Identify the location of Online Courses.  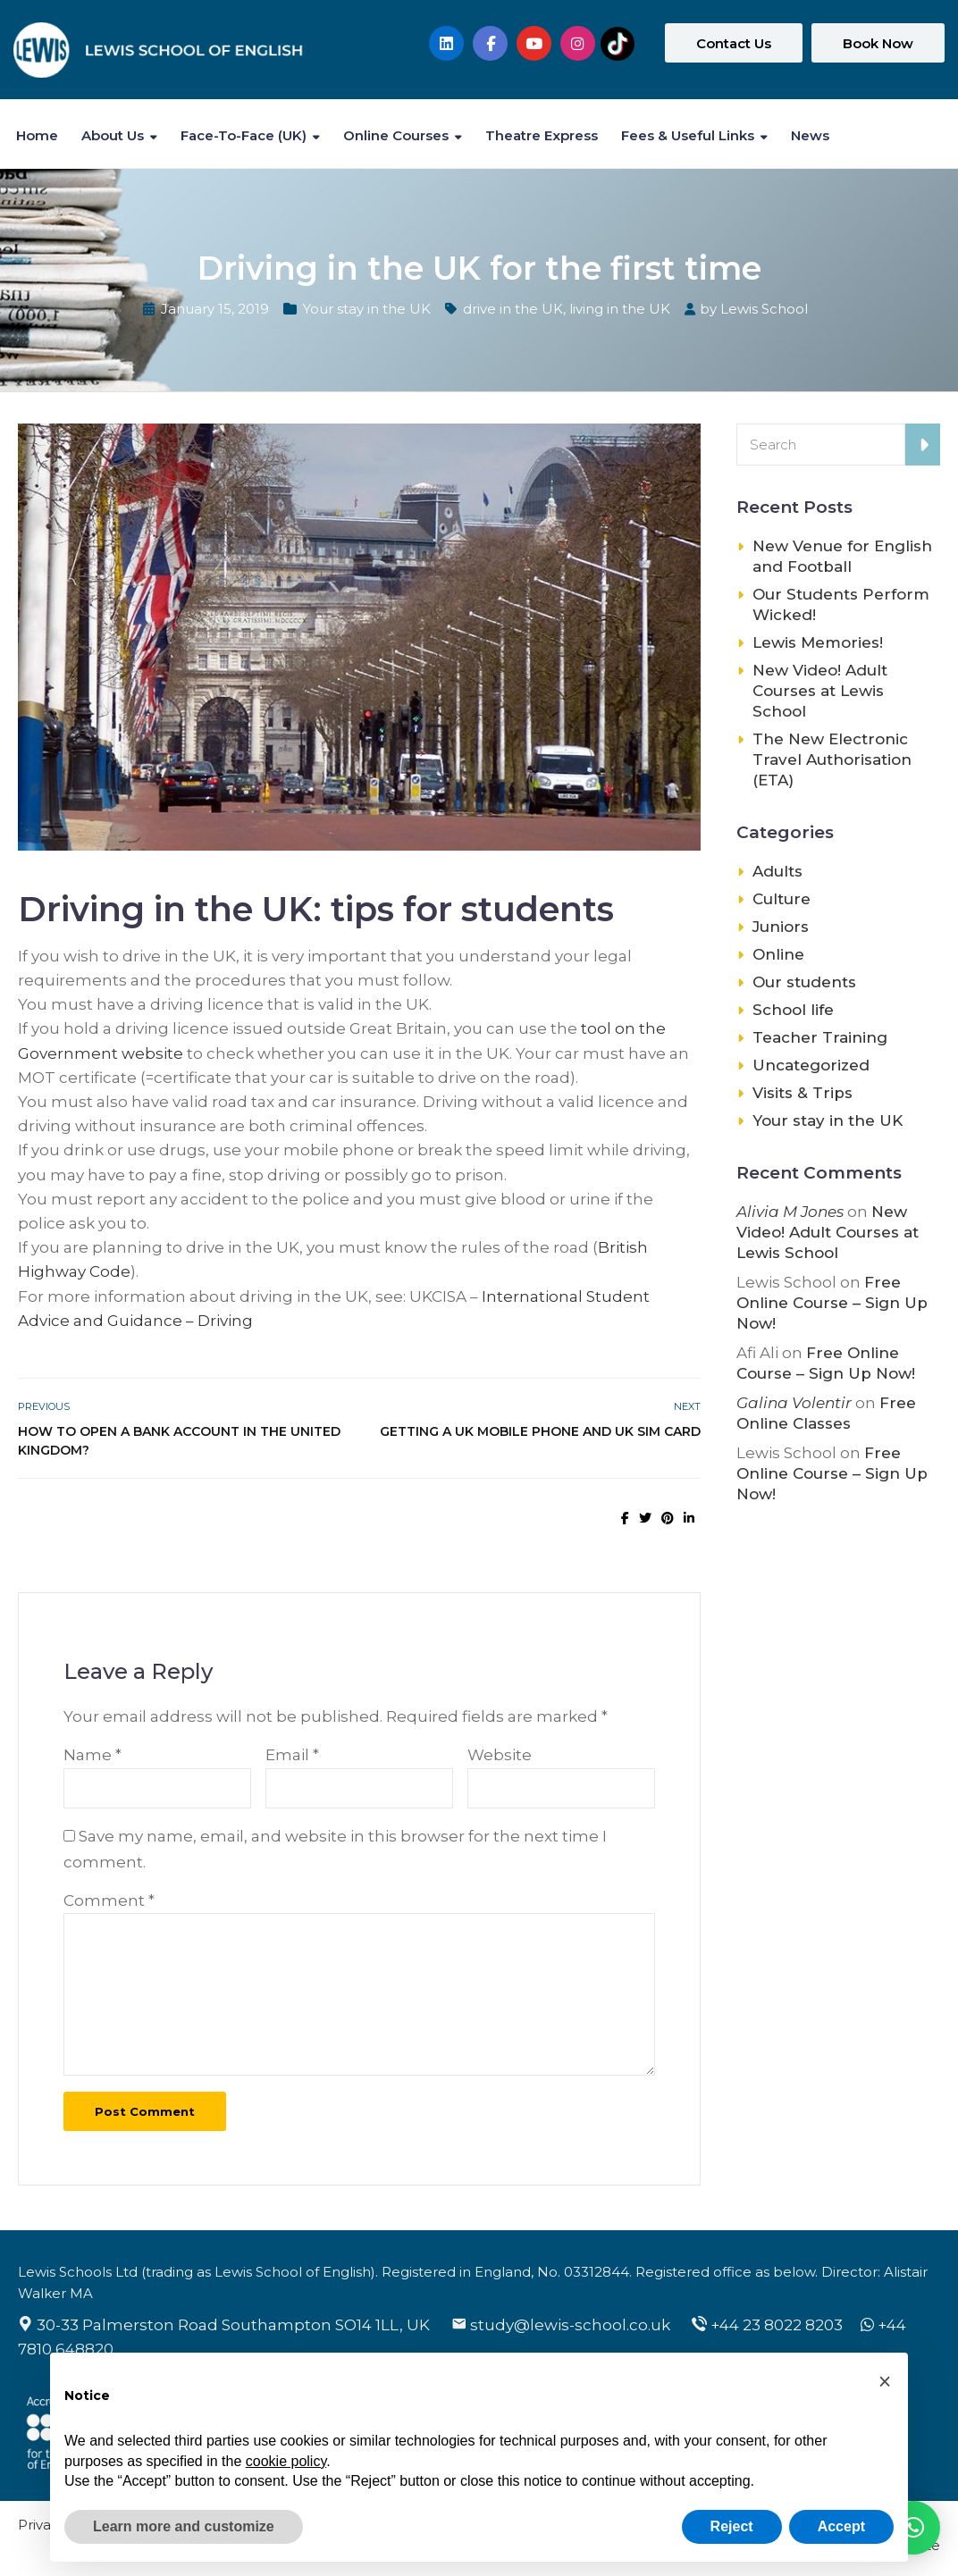
(396, 135).